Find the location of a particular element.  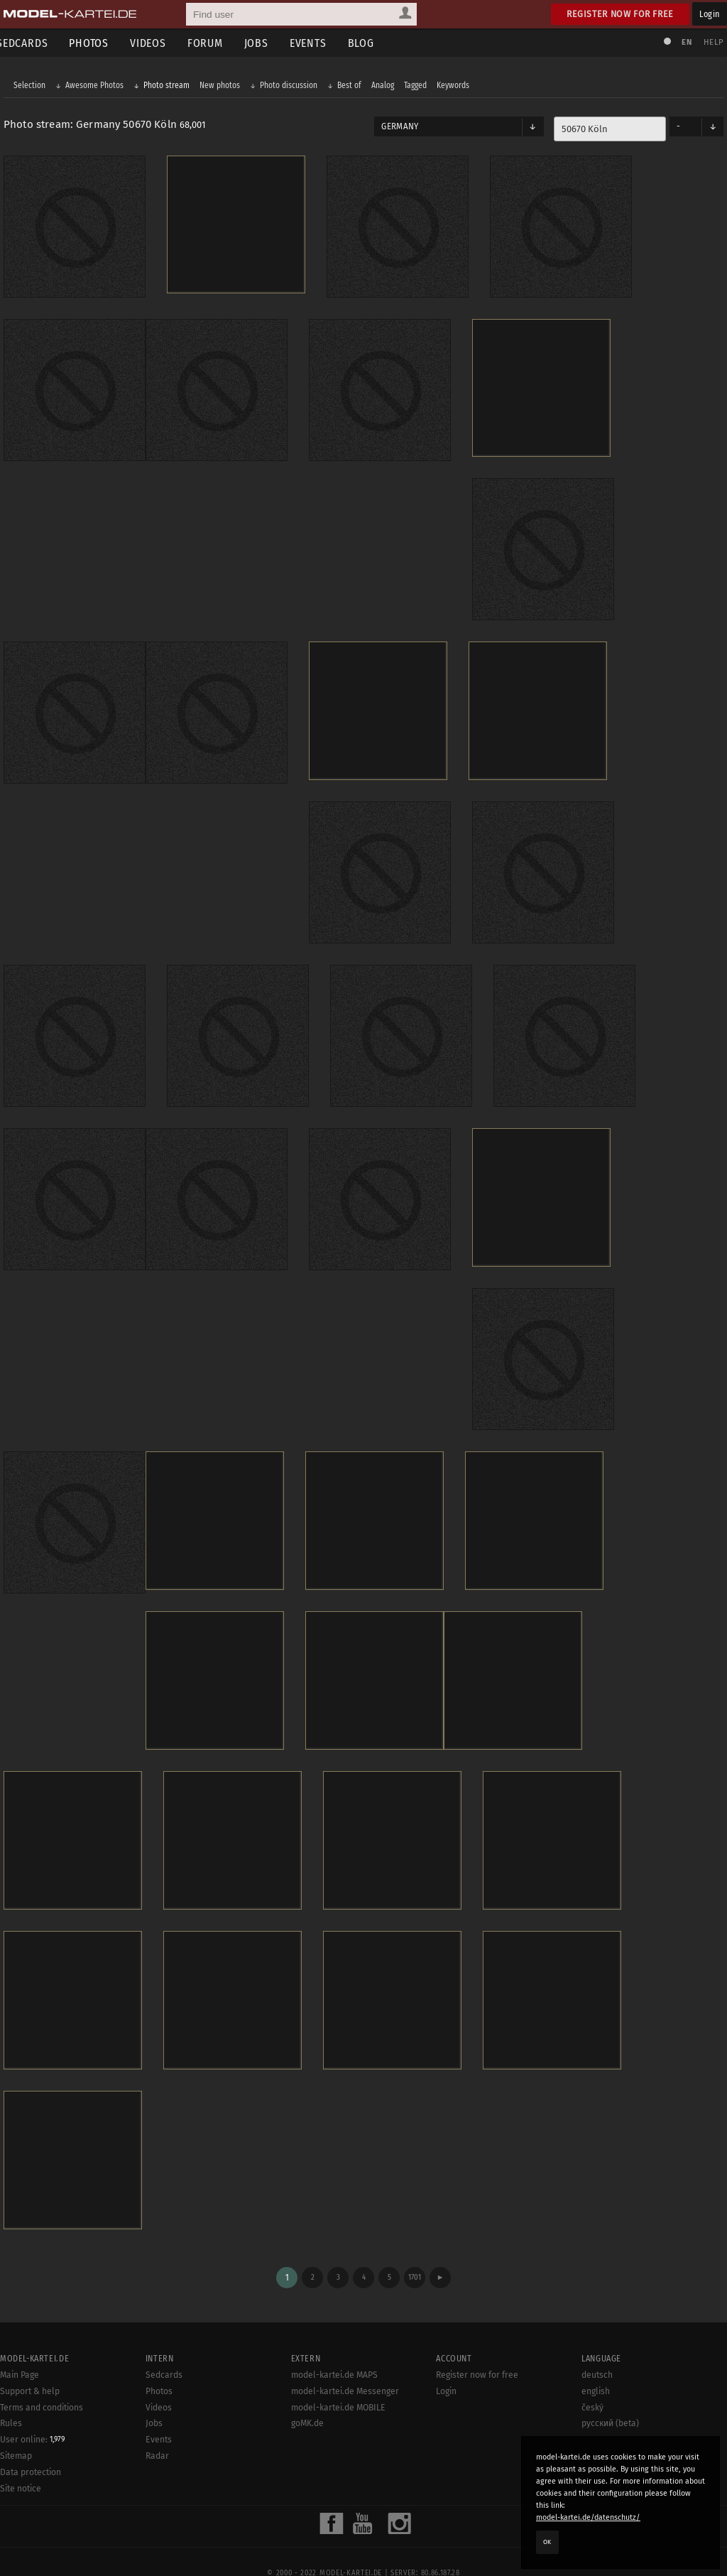

Best of is located at coordinates (353, 87).